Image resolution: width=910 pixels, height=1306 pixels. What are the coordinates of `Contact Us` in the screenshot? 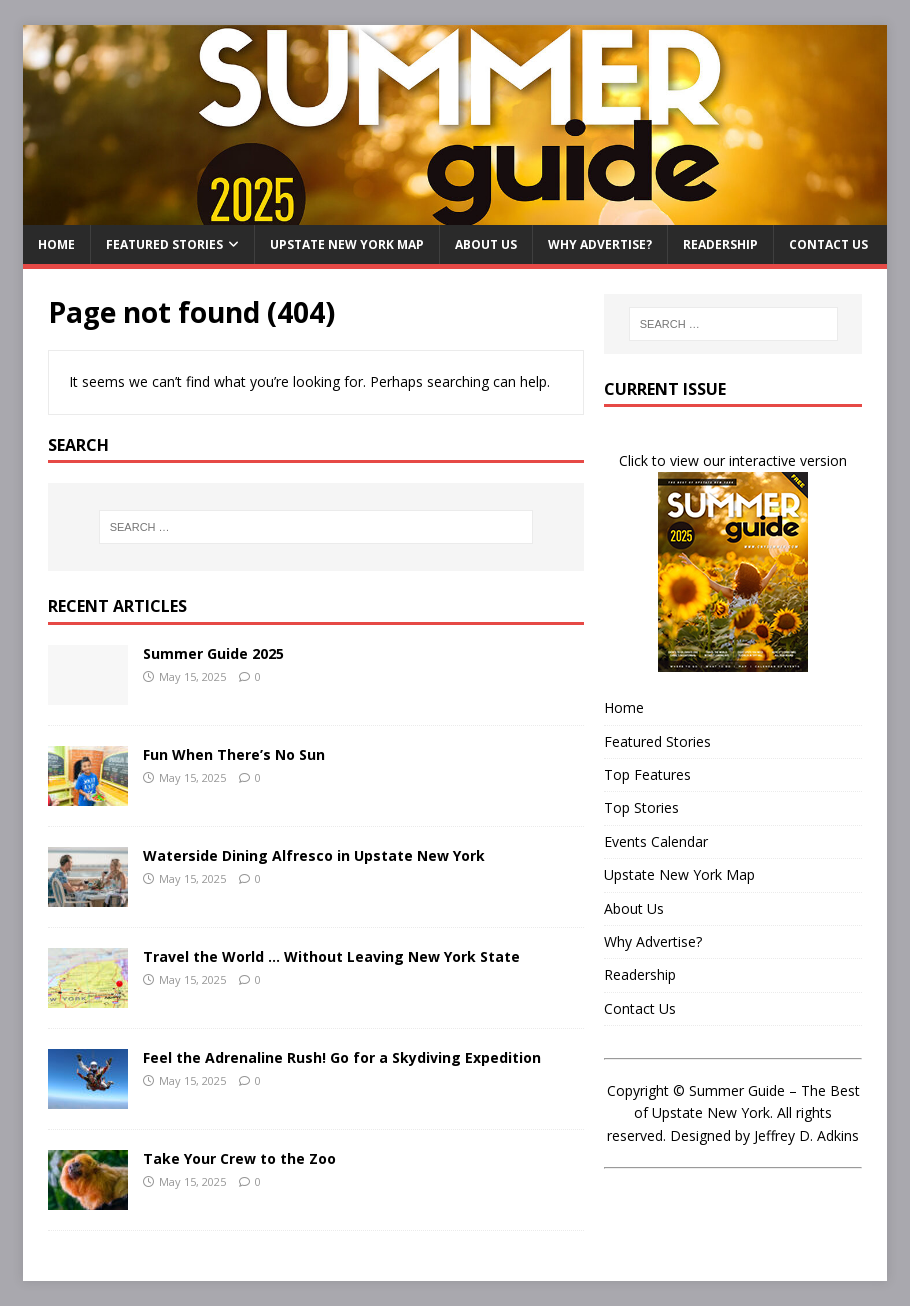 It's located at (828, 244).